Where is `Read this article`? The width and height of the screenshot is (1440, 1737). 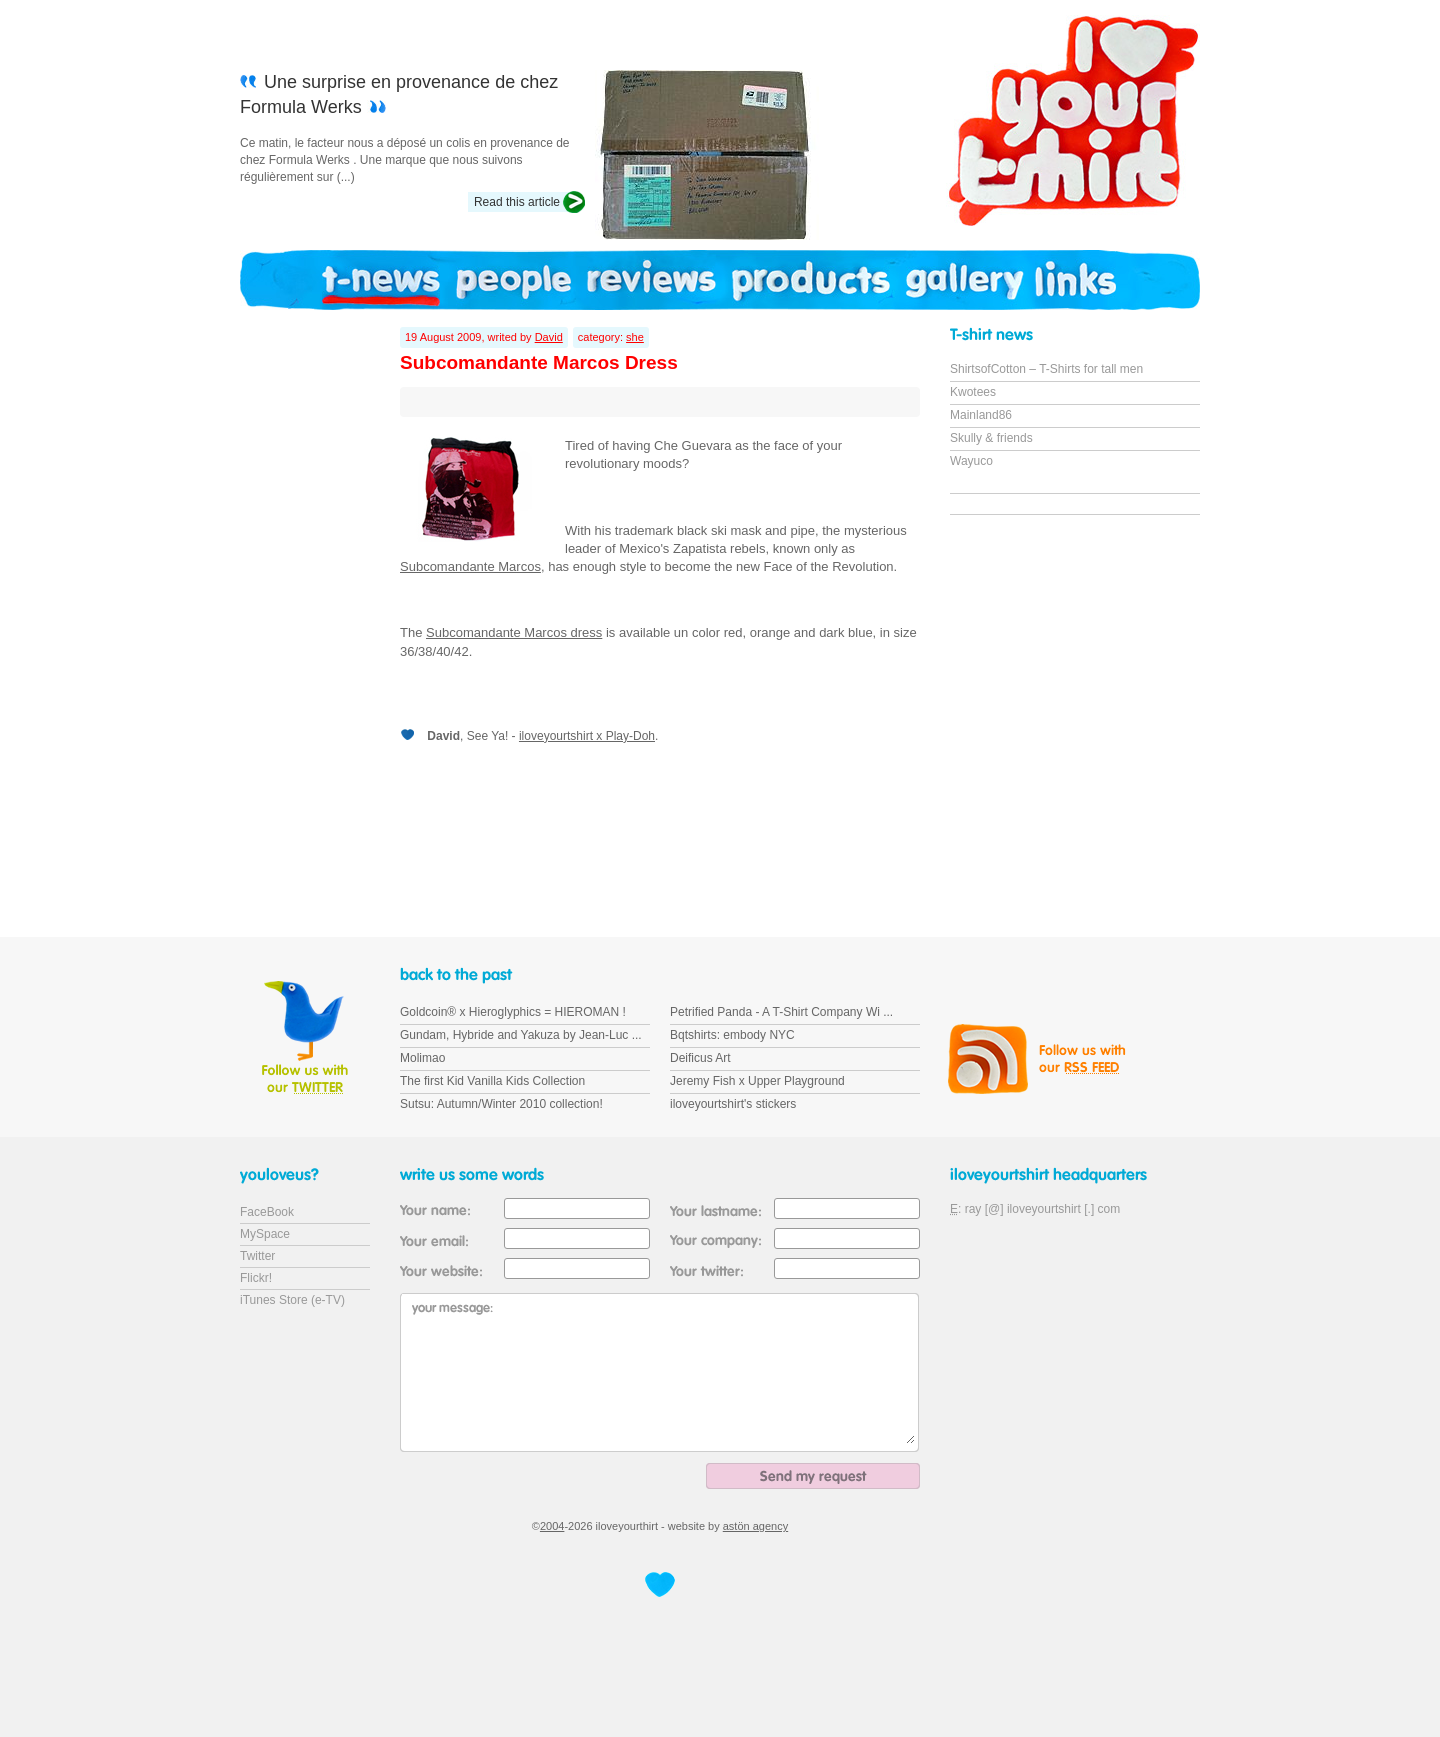
Read this article is located at coordinates (517, 202).